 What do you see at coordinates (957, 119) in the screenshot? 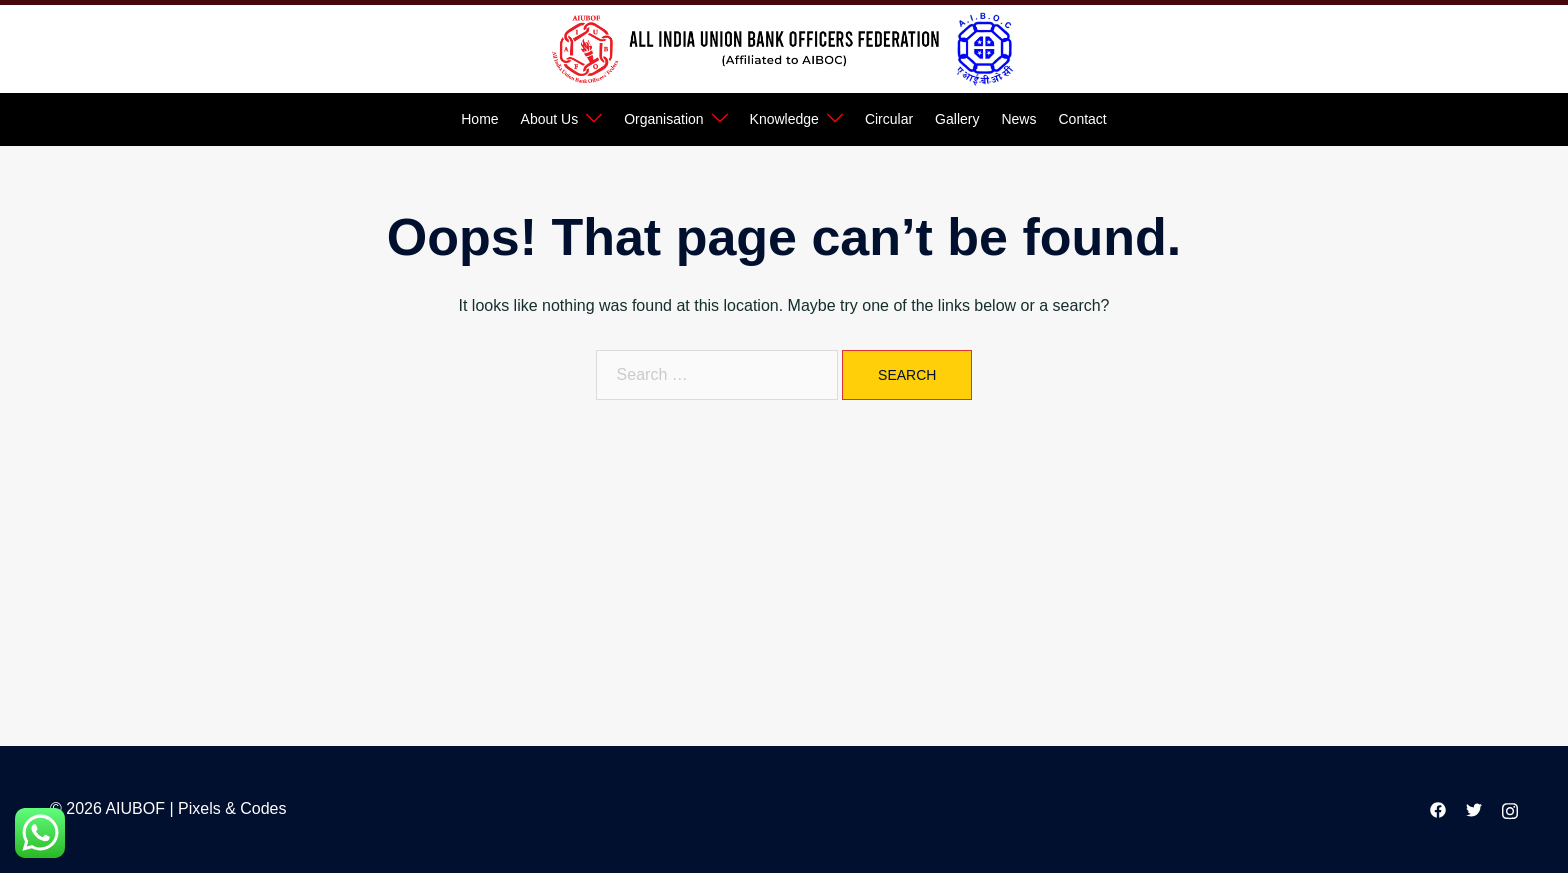
I see `Gallery` at bounding box center [957, 119].